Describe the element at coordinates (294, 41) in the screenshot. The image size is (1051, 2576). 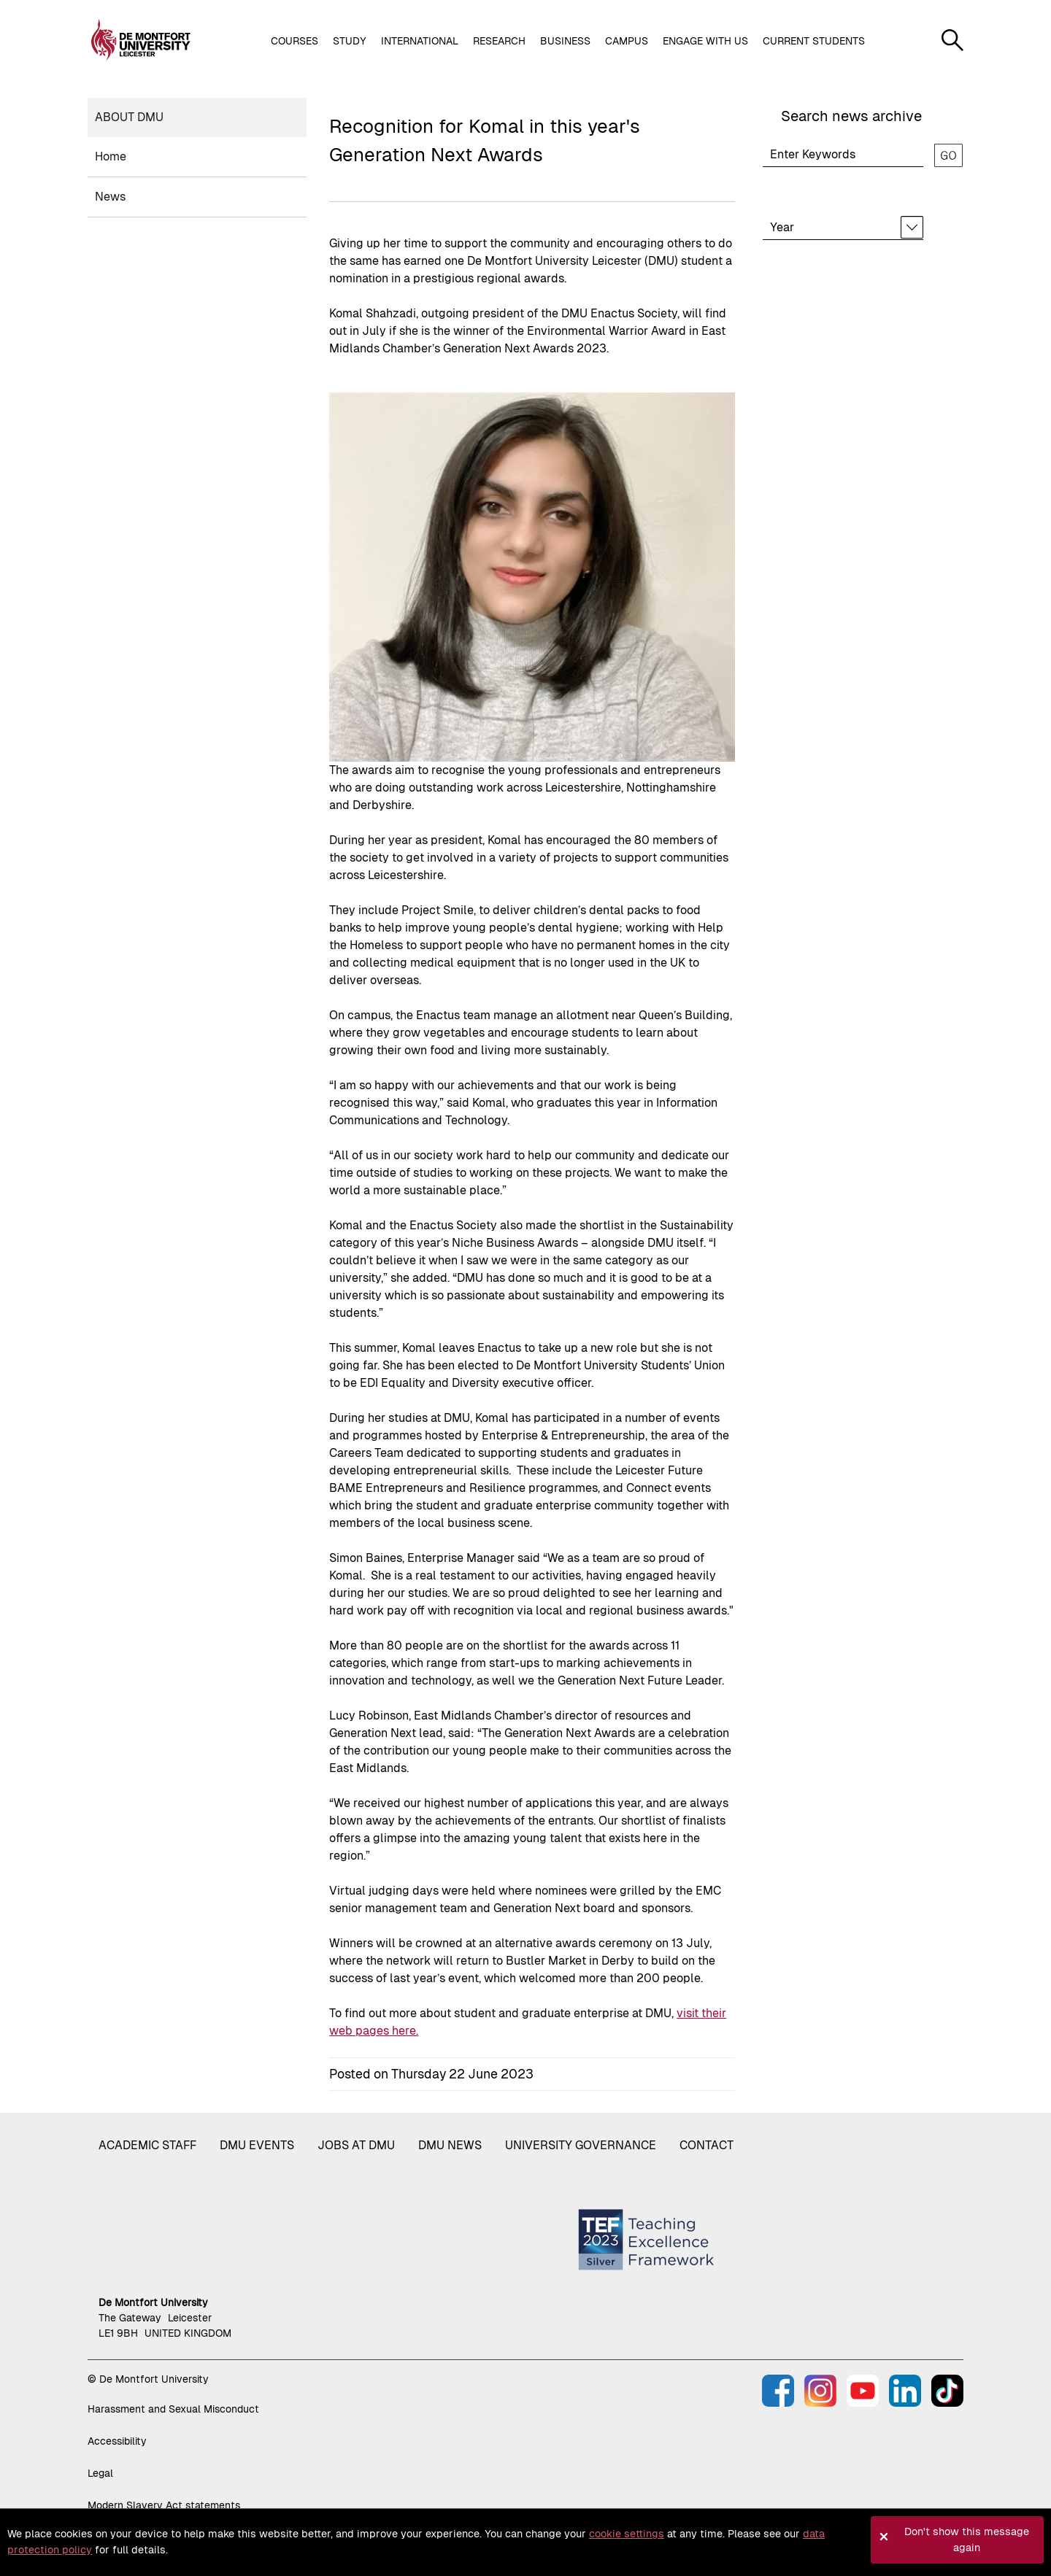
I see `Courses [button]` at that location.